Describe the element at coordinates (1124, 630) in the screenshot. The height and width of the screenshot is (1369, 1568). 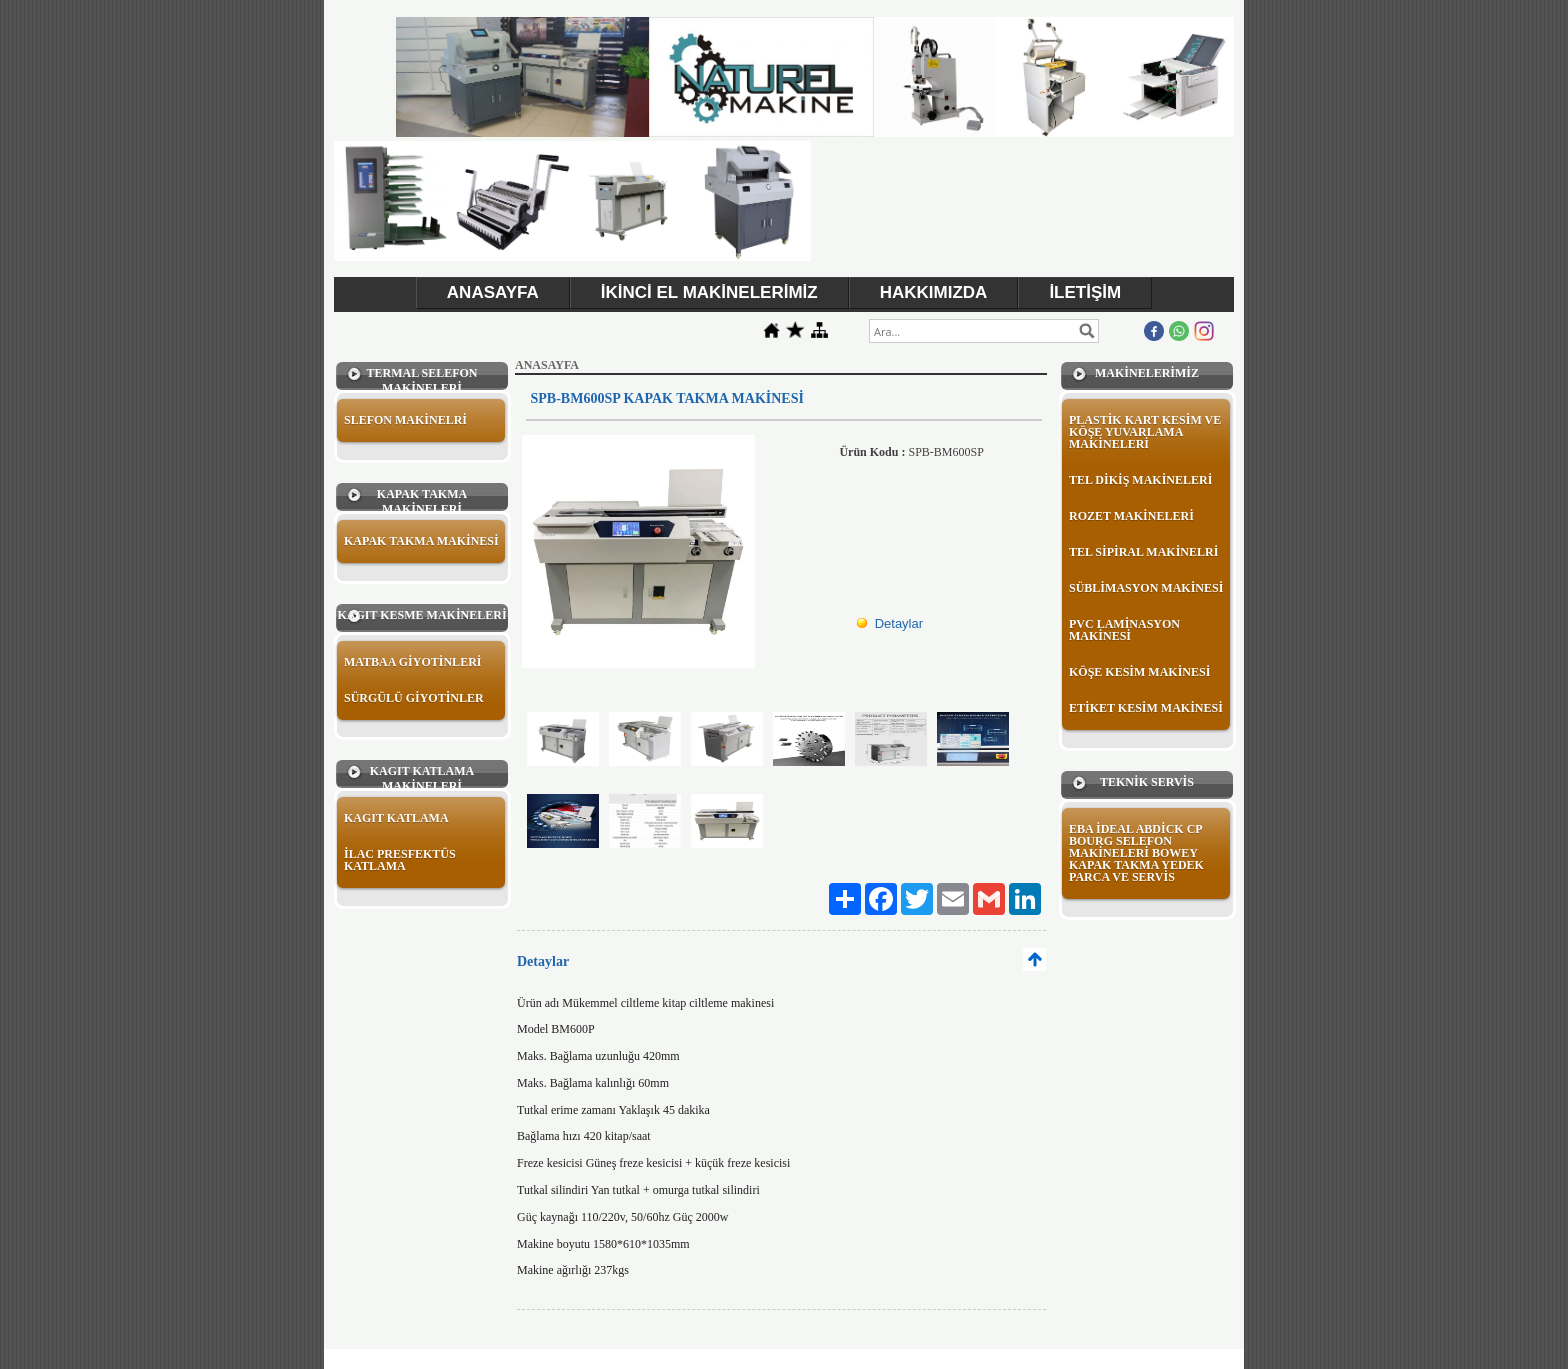
I see `PVC LAMİNASYON MAKİNESİ` at that location.